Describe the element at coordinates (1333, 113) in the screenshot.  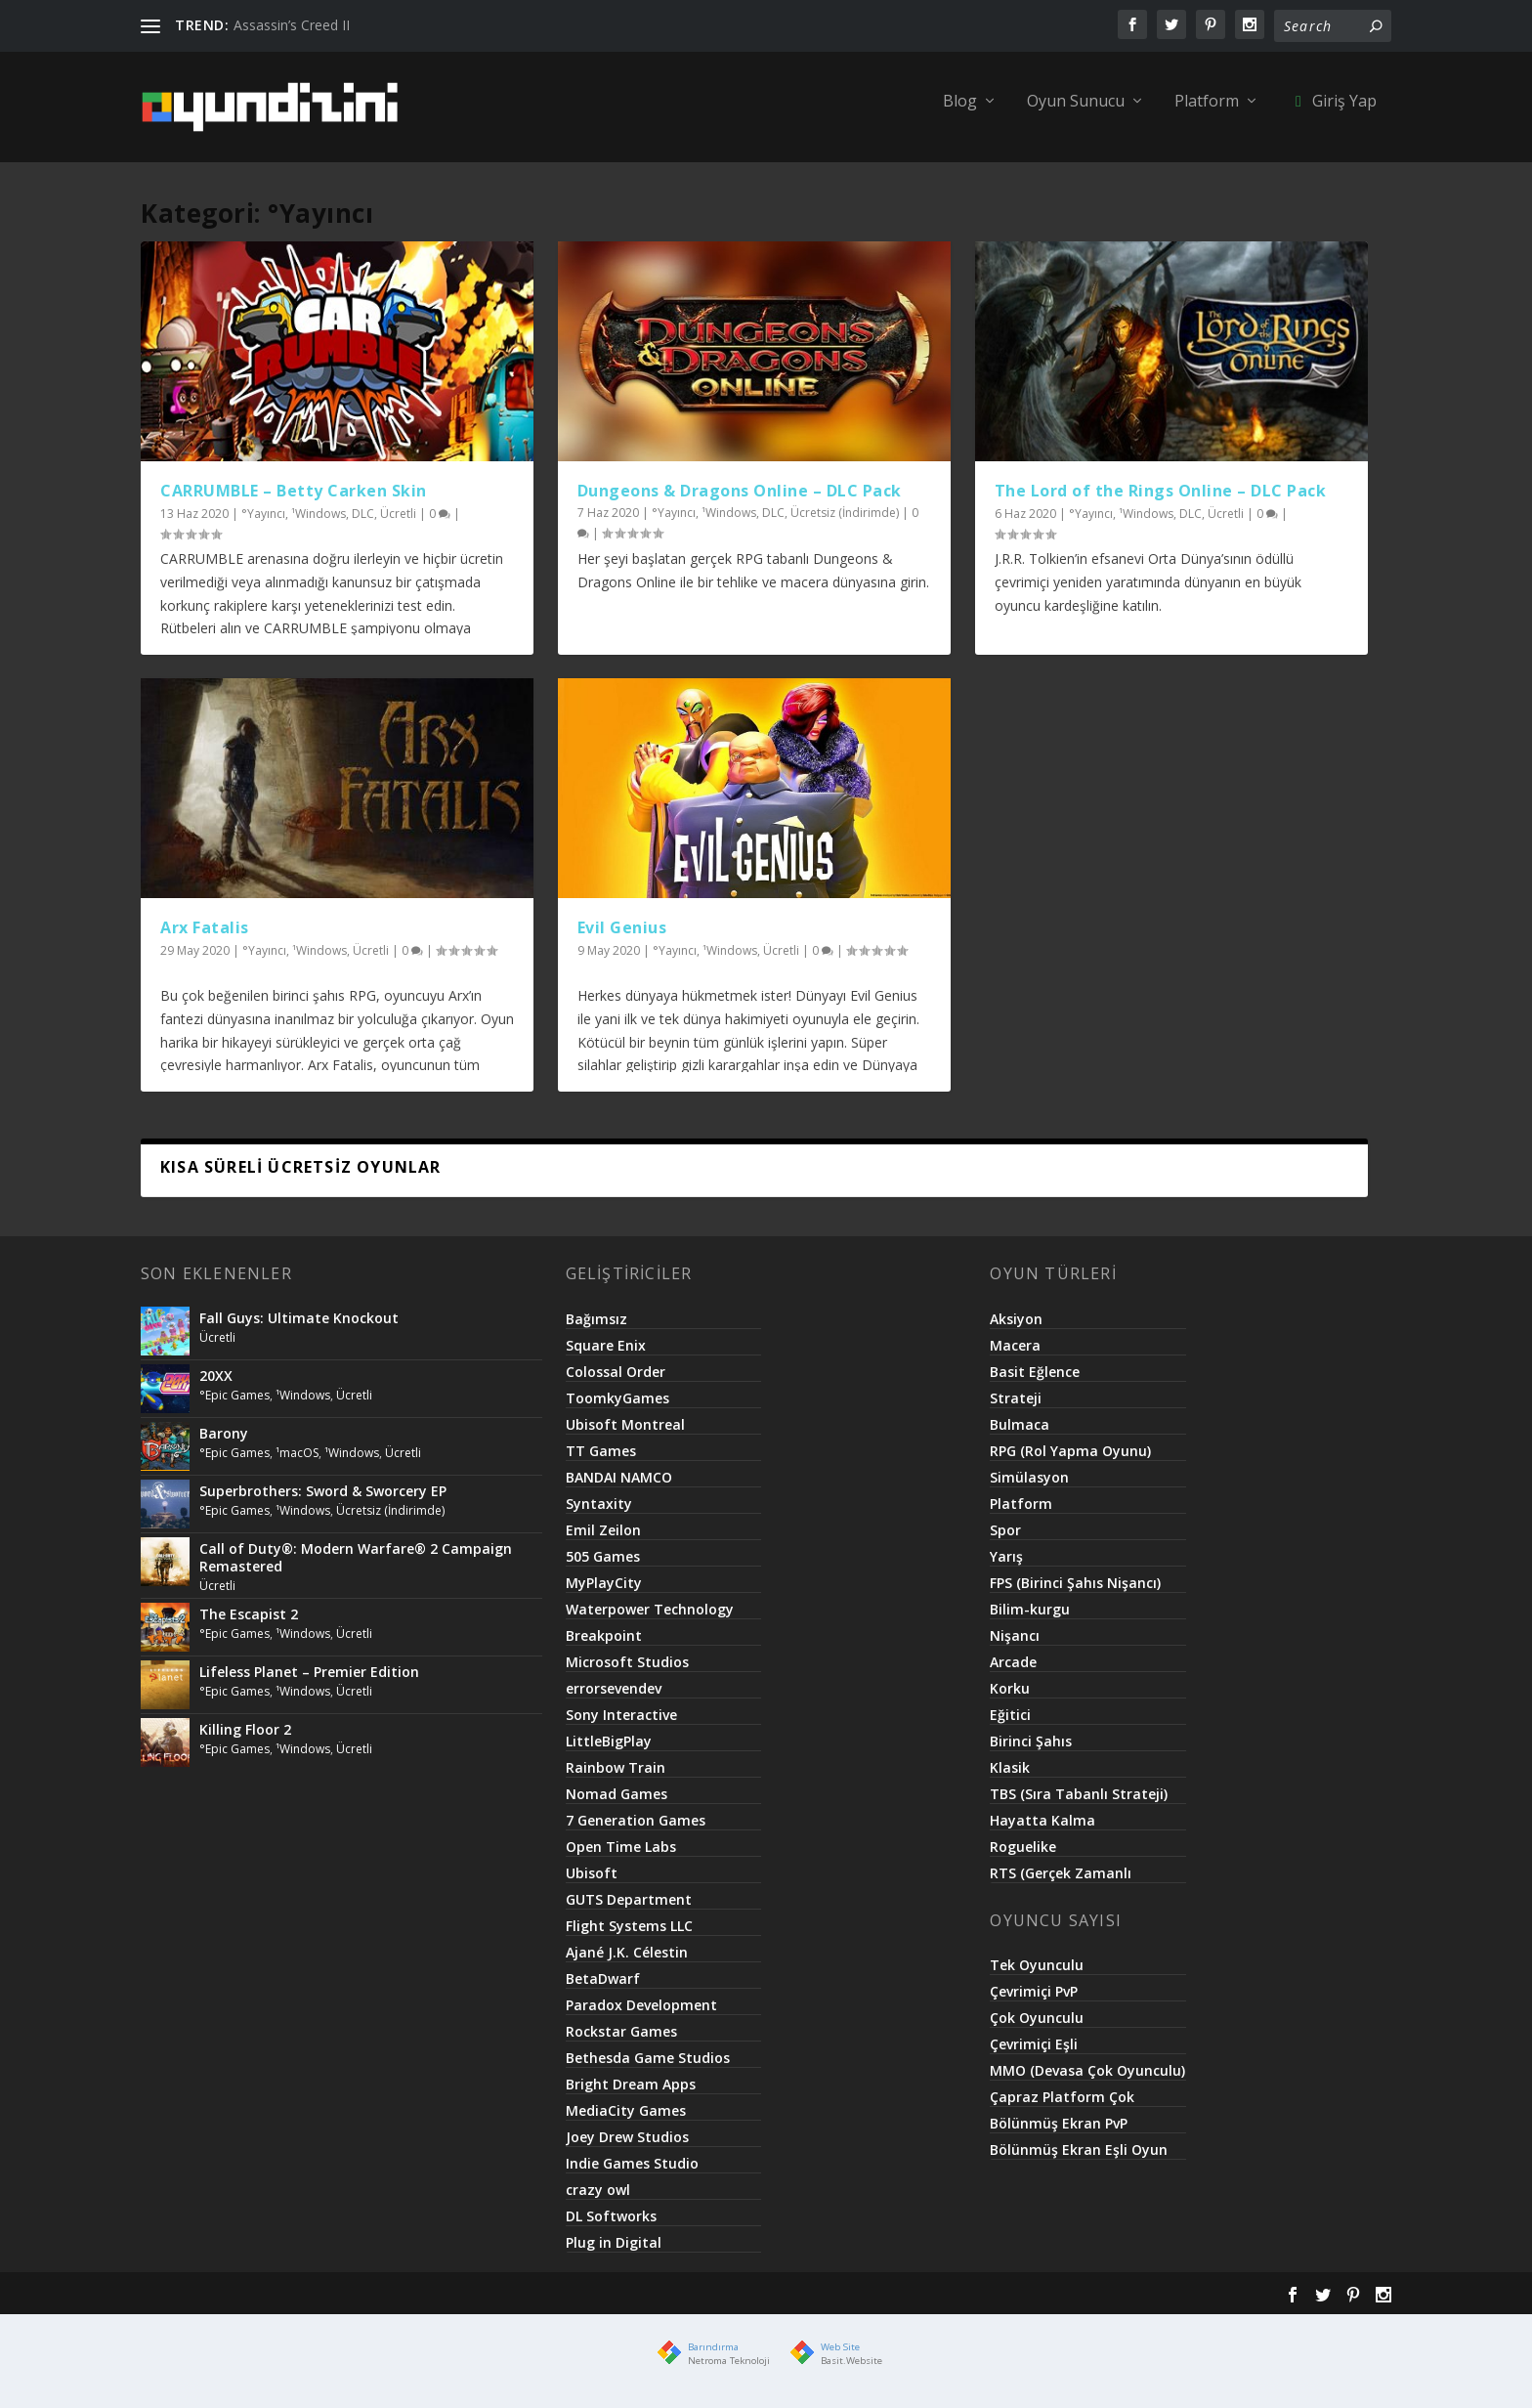
I see `Giriş Yap` at that location.